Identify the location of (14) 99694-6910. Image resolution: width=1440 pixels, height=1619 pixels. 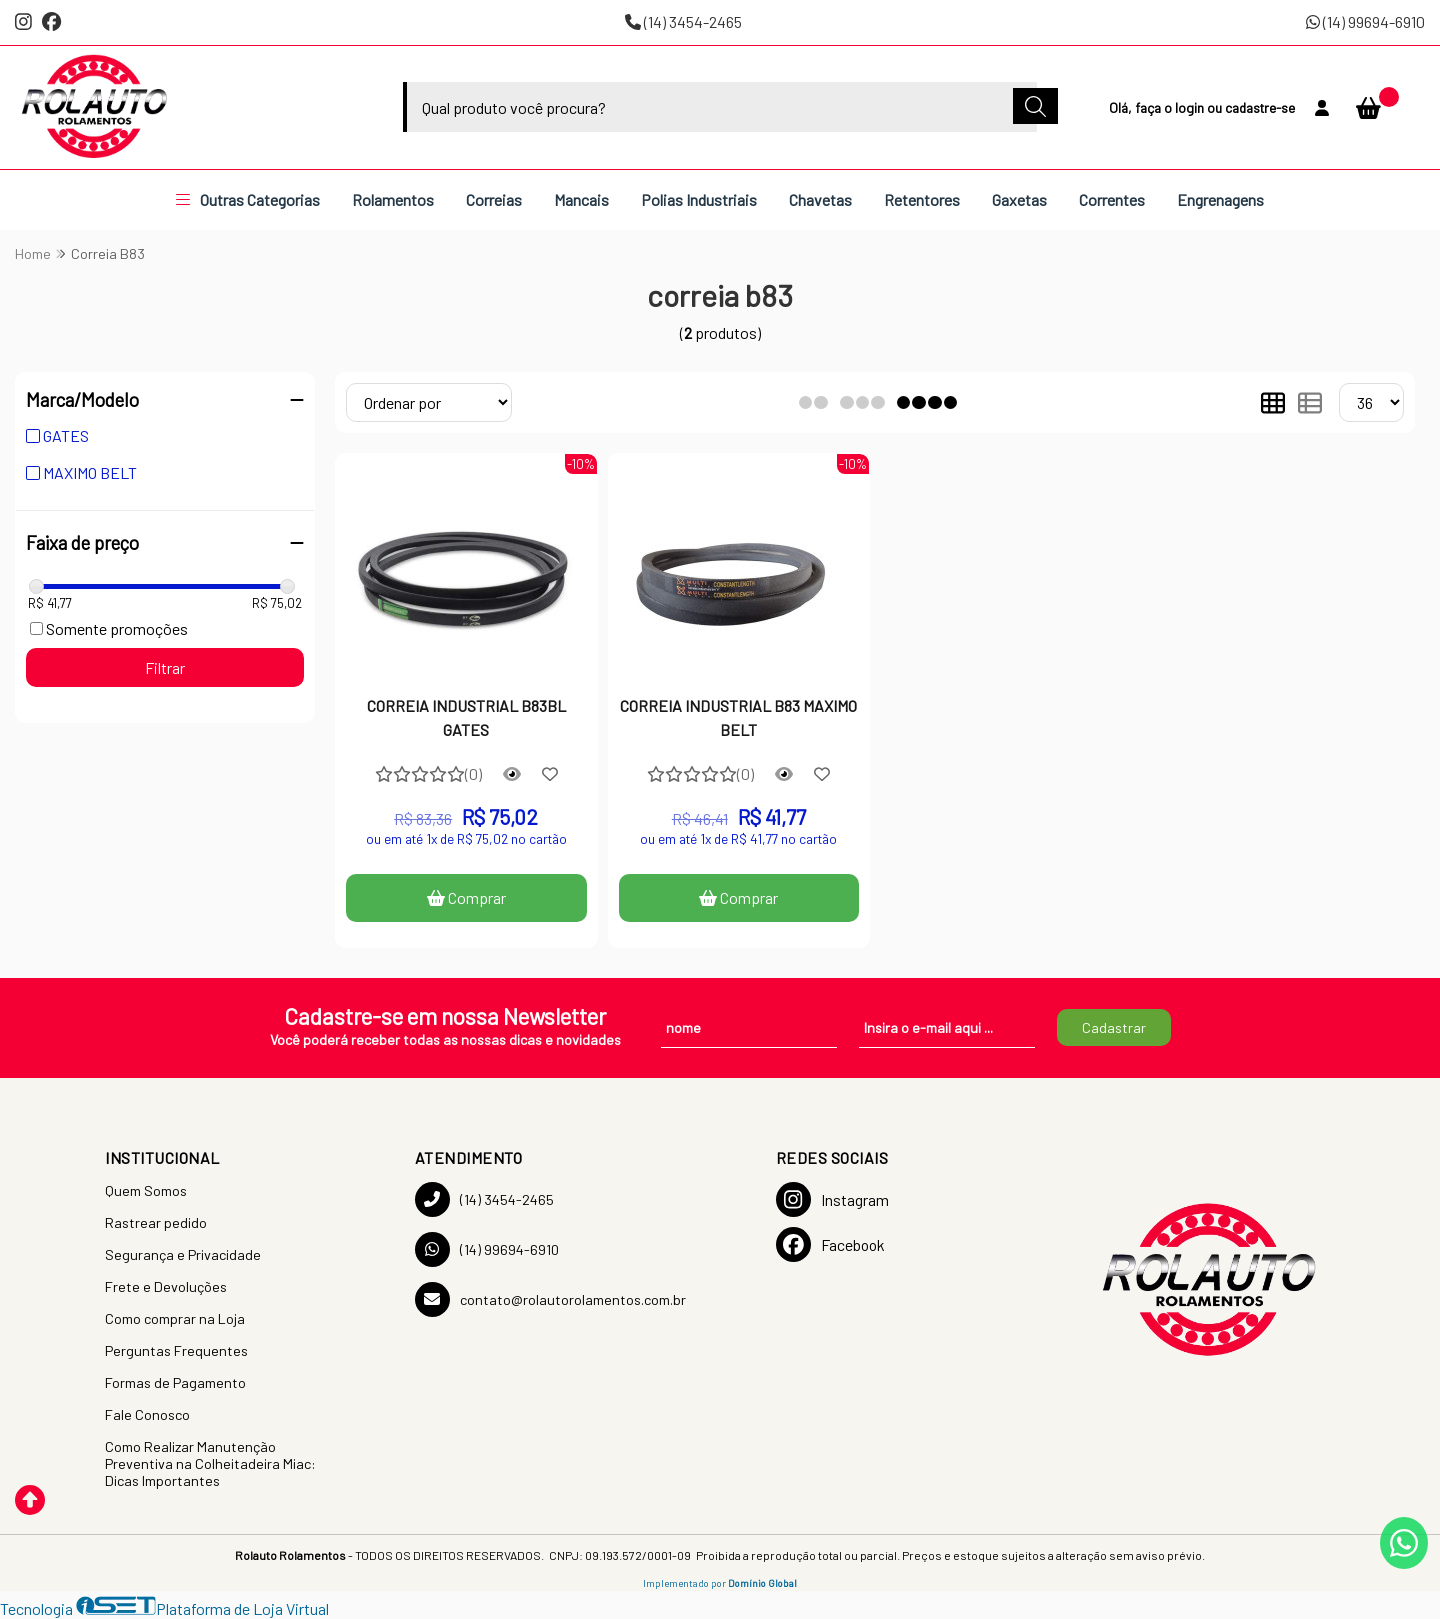
(1365, 21).